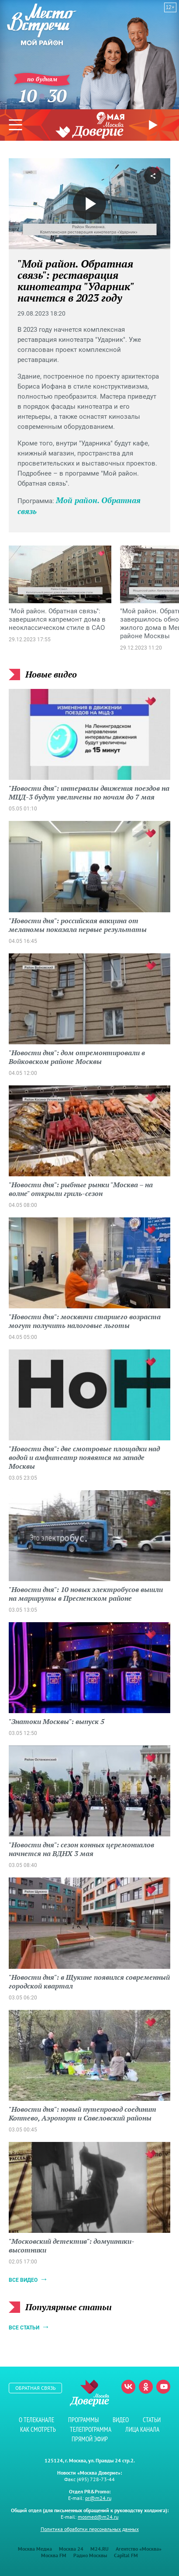 The image size is (179, 2576). What do you see at coordinates (89, 130) in the screenshot?
I see `Телеканал "Москва Доверие"` at bounding box center [89, 130].